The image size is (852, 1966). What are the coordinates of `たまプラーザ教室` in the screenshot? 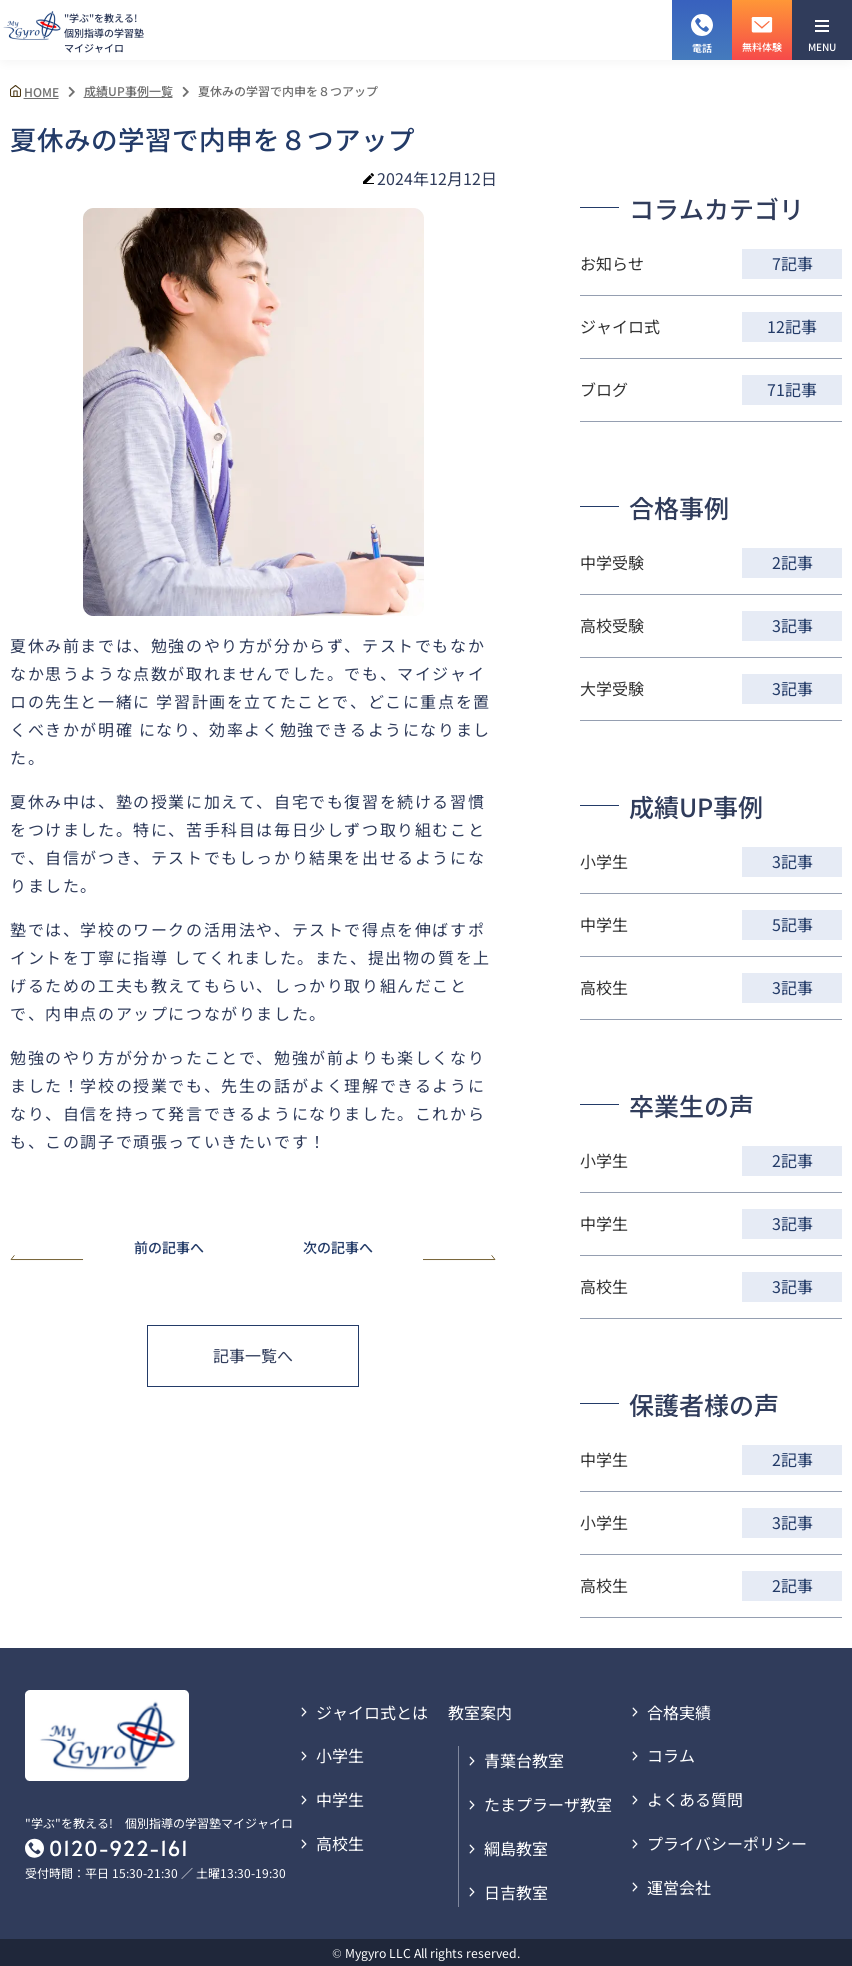 It's located at (548, 1804).